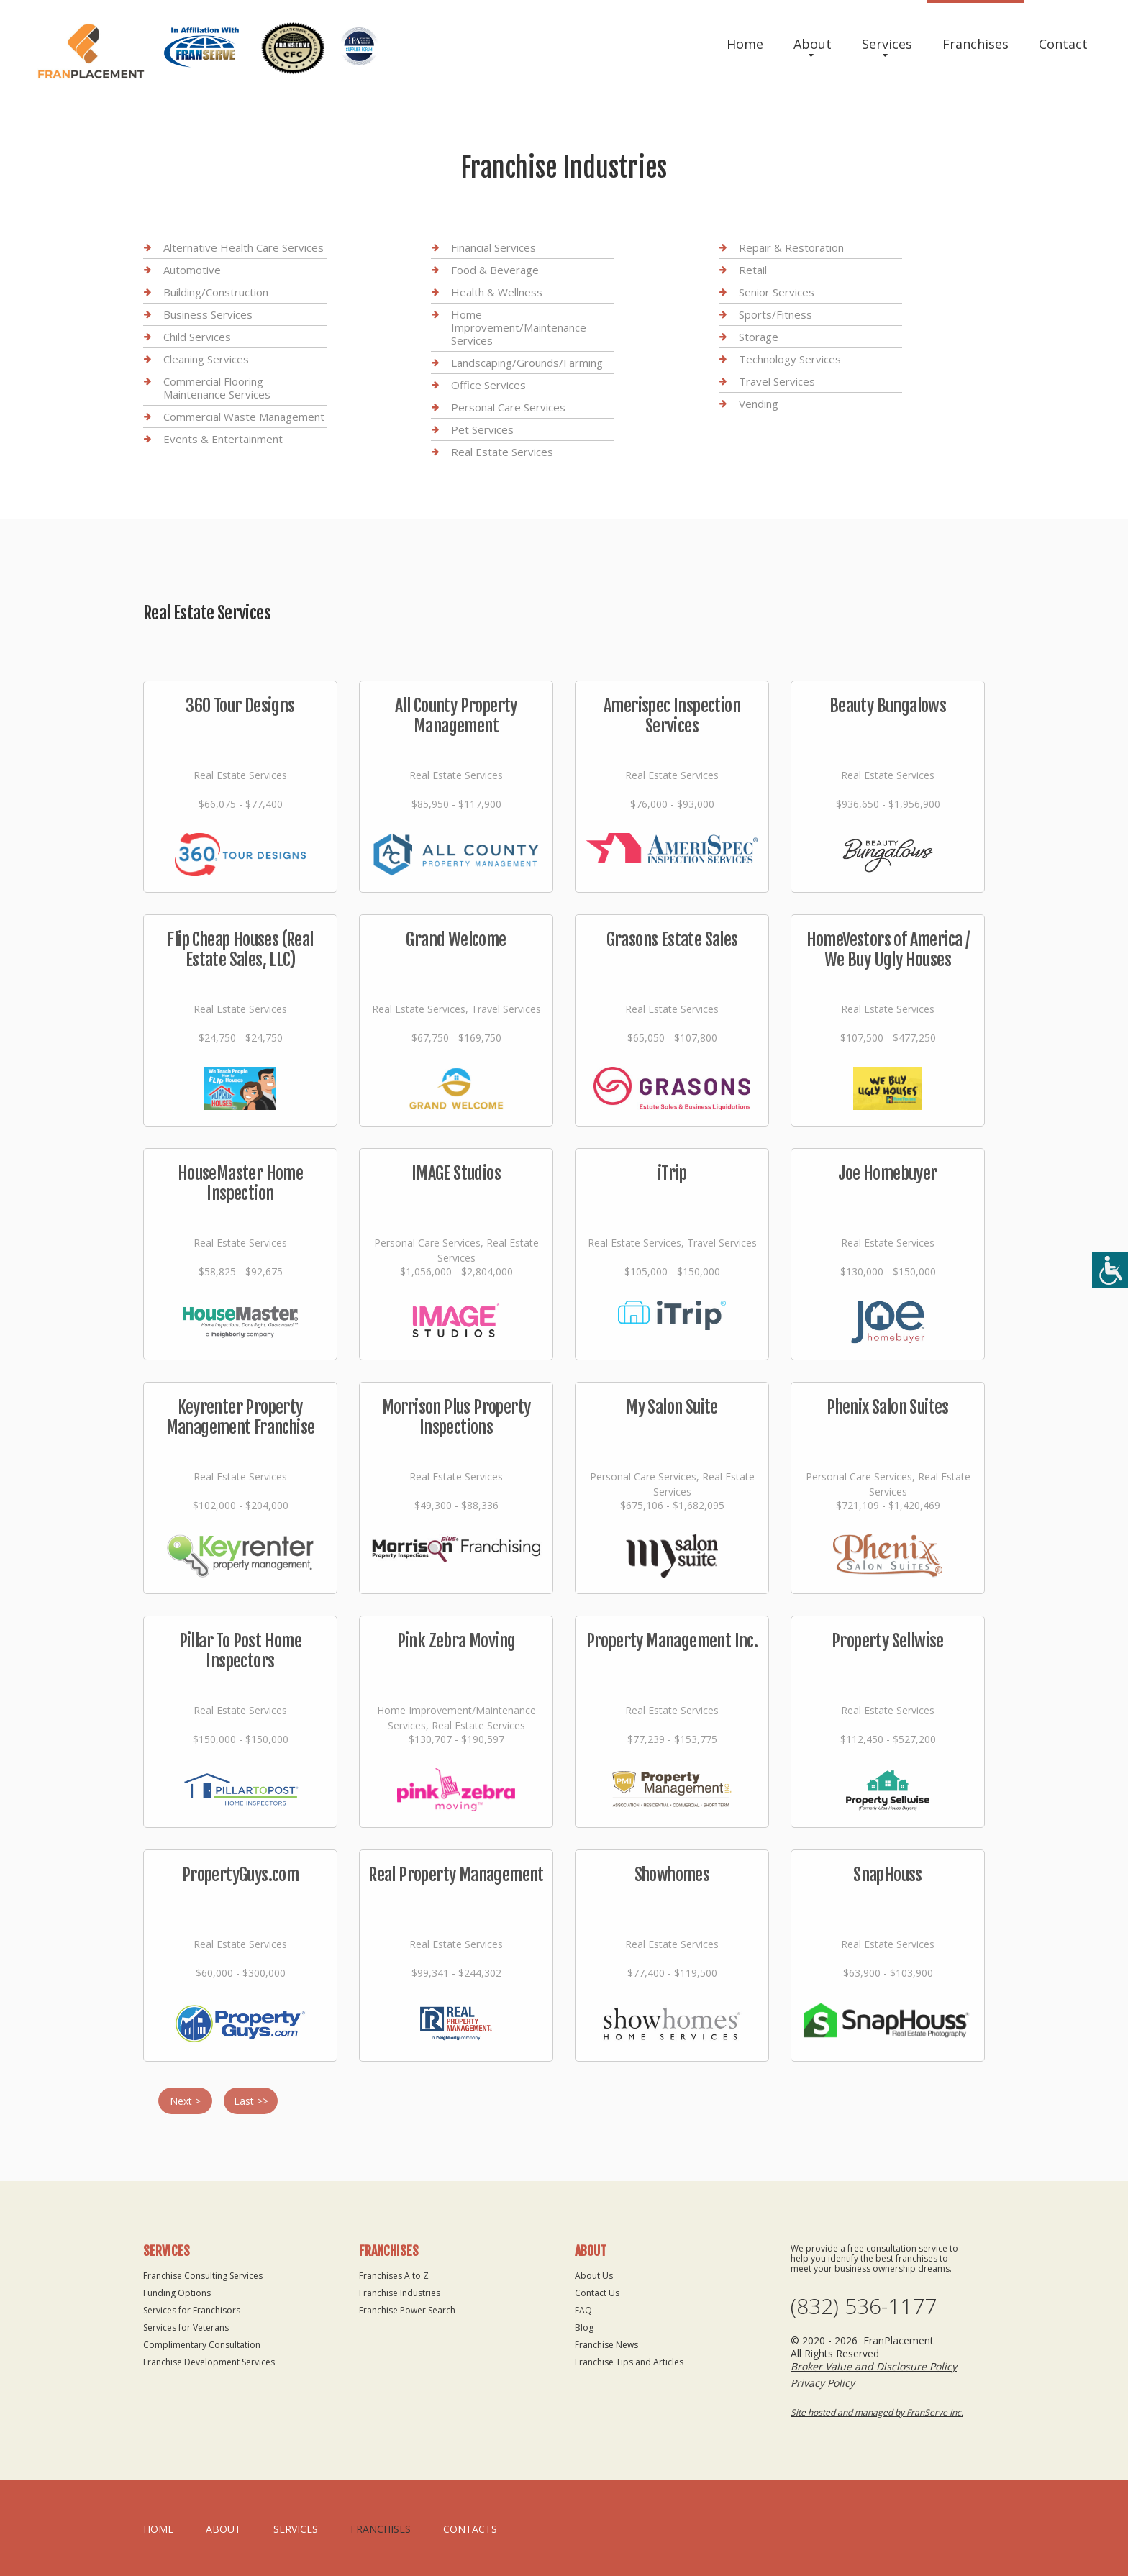 The width and height of the screenshot is (1128, 2576). What do you see at coordinates (223, 439) in the screenshot?
I see `Events & Entertainment` at bounding box center [223, 439].